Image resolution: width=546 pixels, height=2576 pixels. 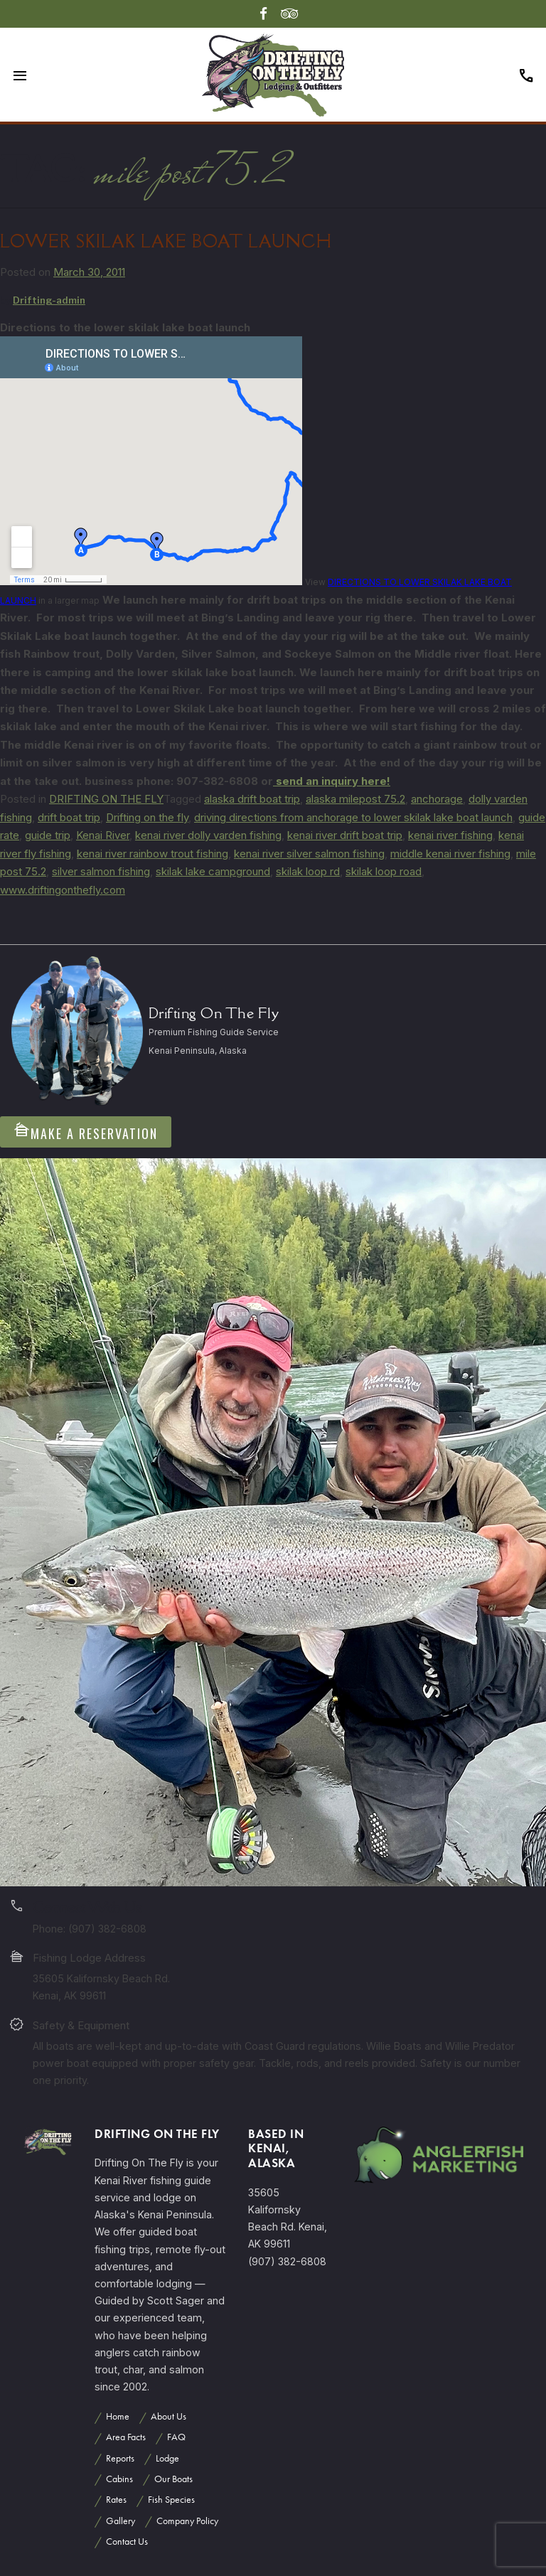 I want to click on Cabins, so click(x=119, y=2479).